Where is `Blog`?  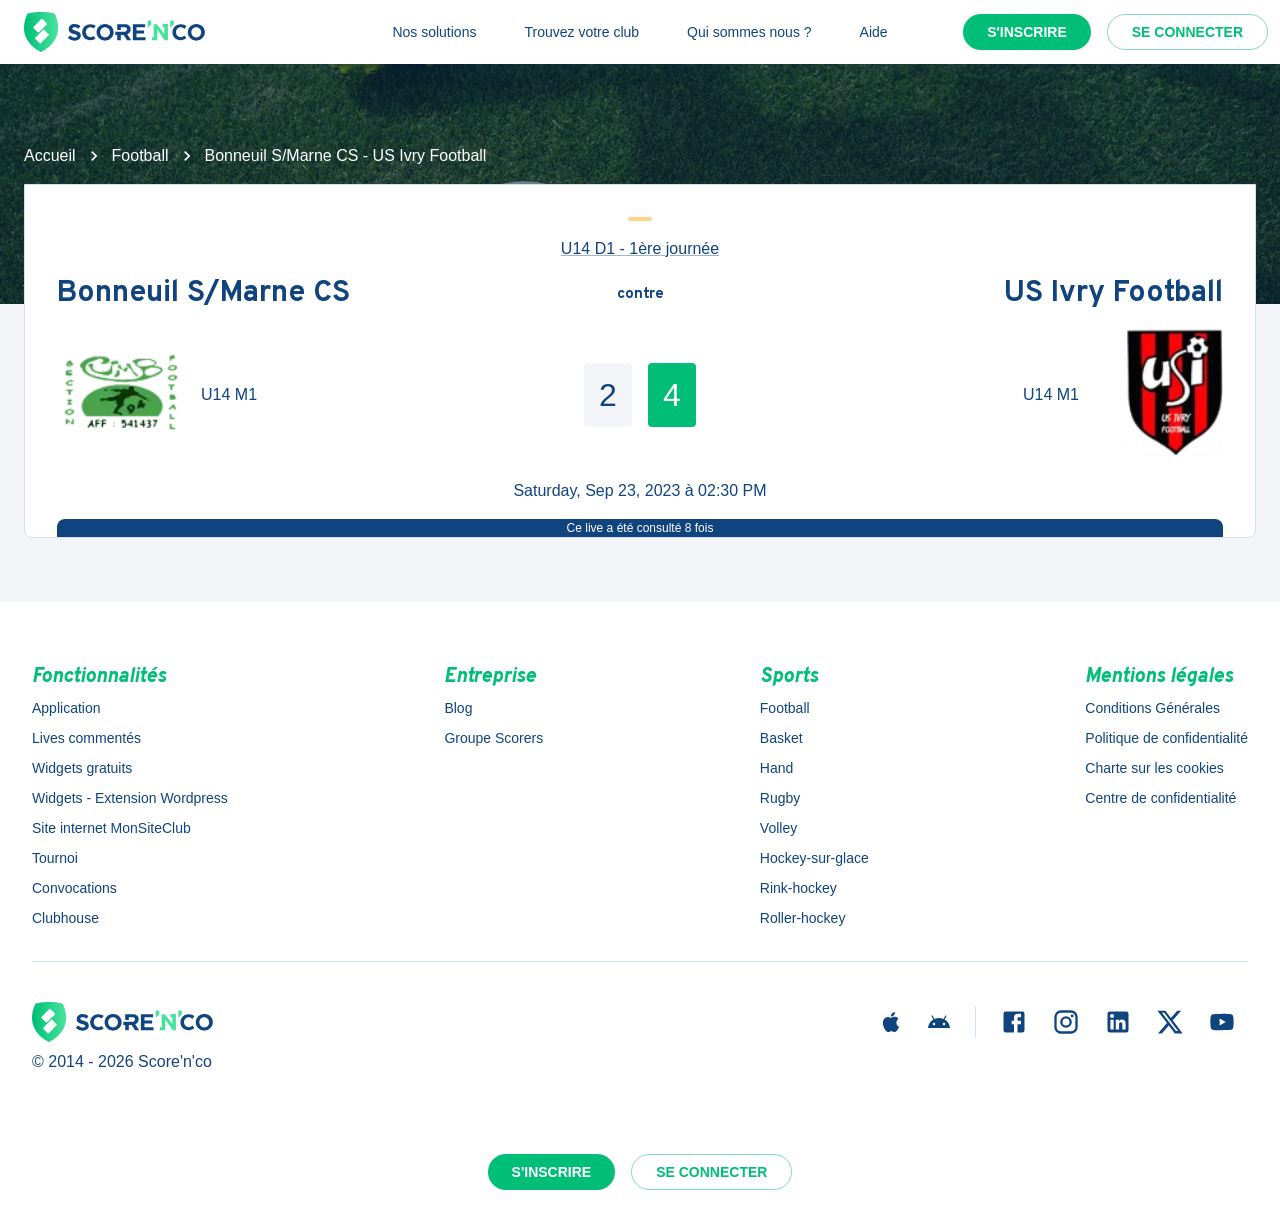 Blog is located at coordinates (458, 708).